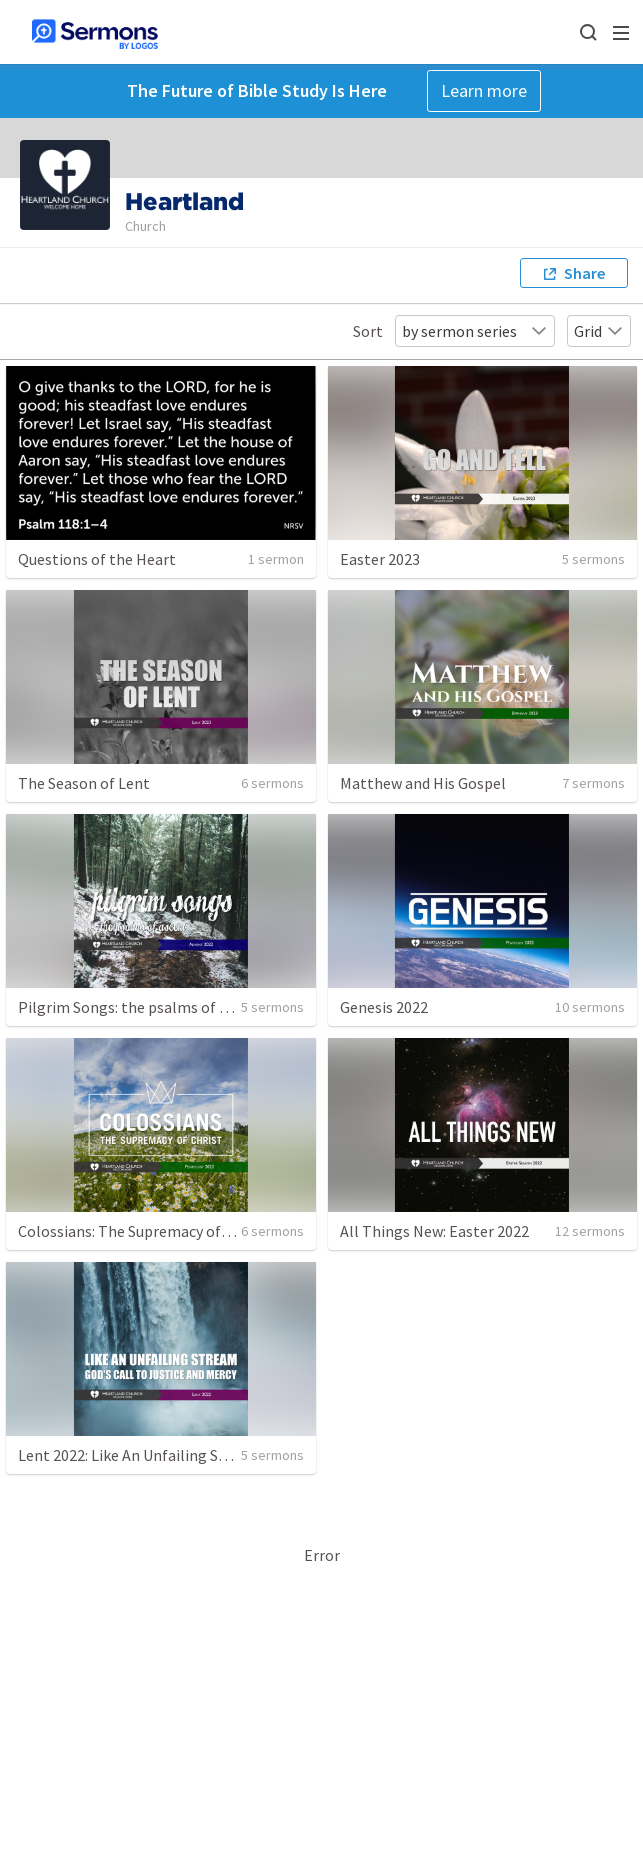 The width and height of the screenshot is (643, 1858). Describe the element at coordinates (484, 90) in the screenshot. I see `Learn more` at that location.